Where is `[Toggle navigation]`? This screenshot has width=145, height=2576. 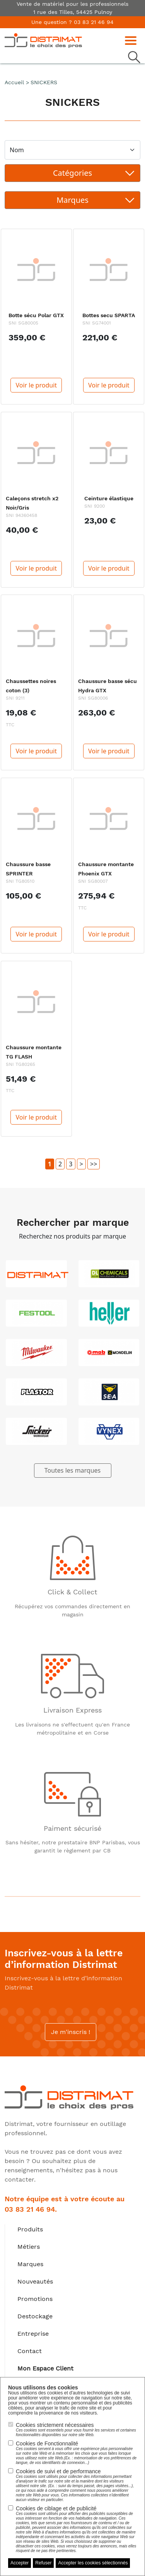 [Toggle navigation] is located at coordinates (132, 40).